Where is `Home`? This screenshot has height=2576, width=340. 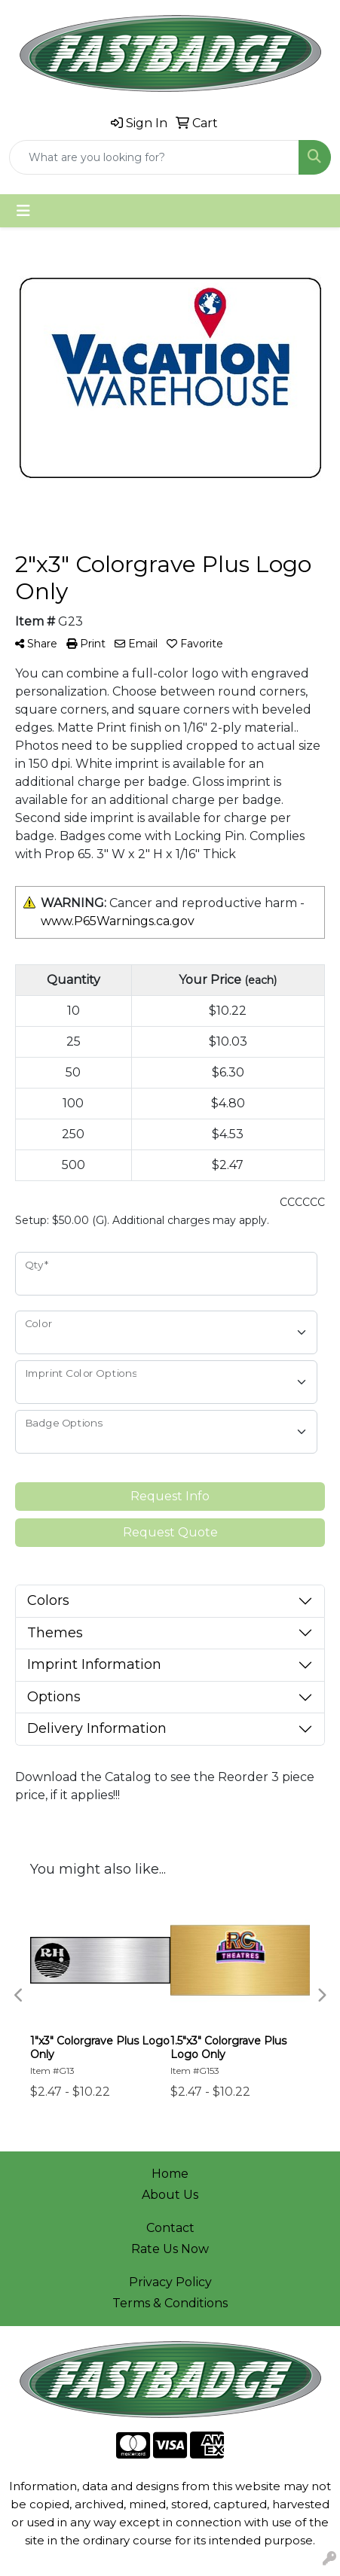 Home is located at coordinates (170, 2173).